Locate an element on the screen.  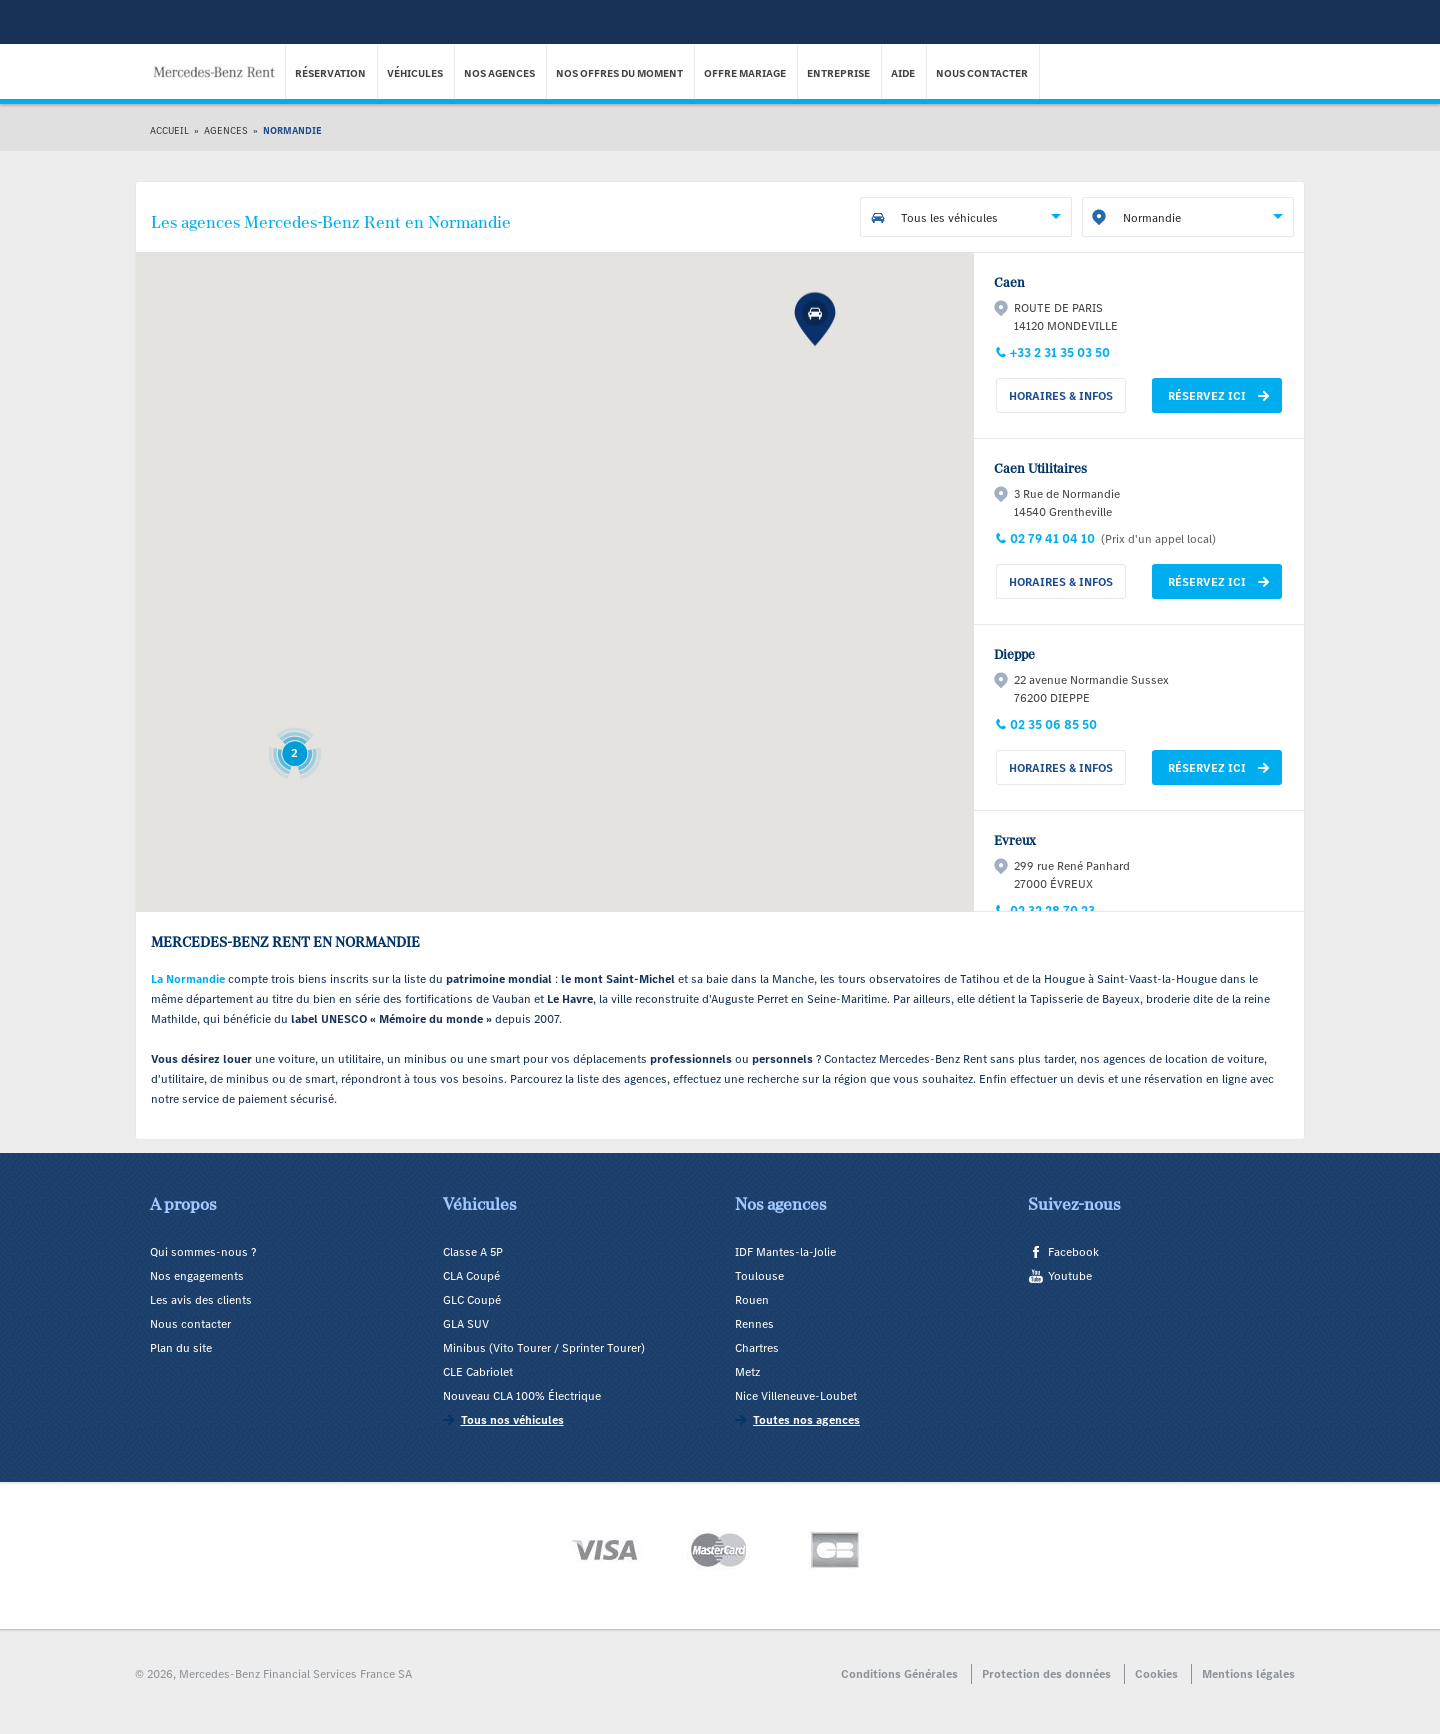
Chartres is located at coordinates (757, 1348).